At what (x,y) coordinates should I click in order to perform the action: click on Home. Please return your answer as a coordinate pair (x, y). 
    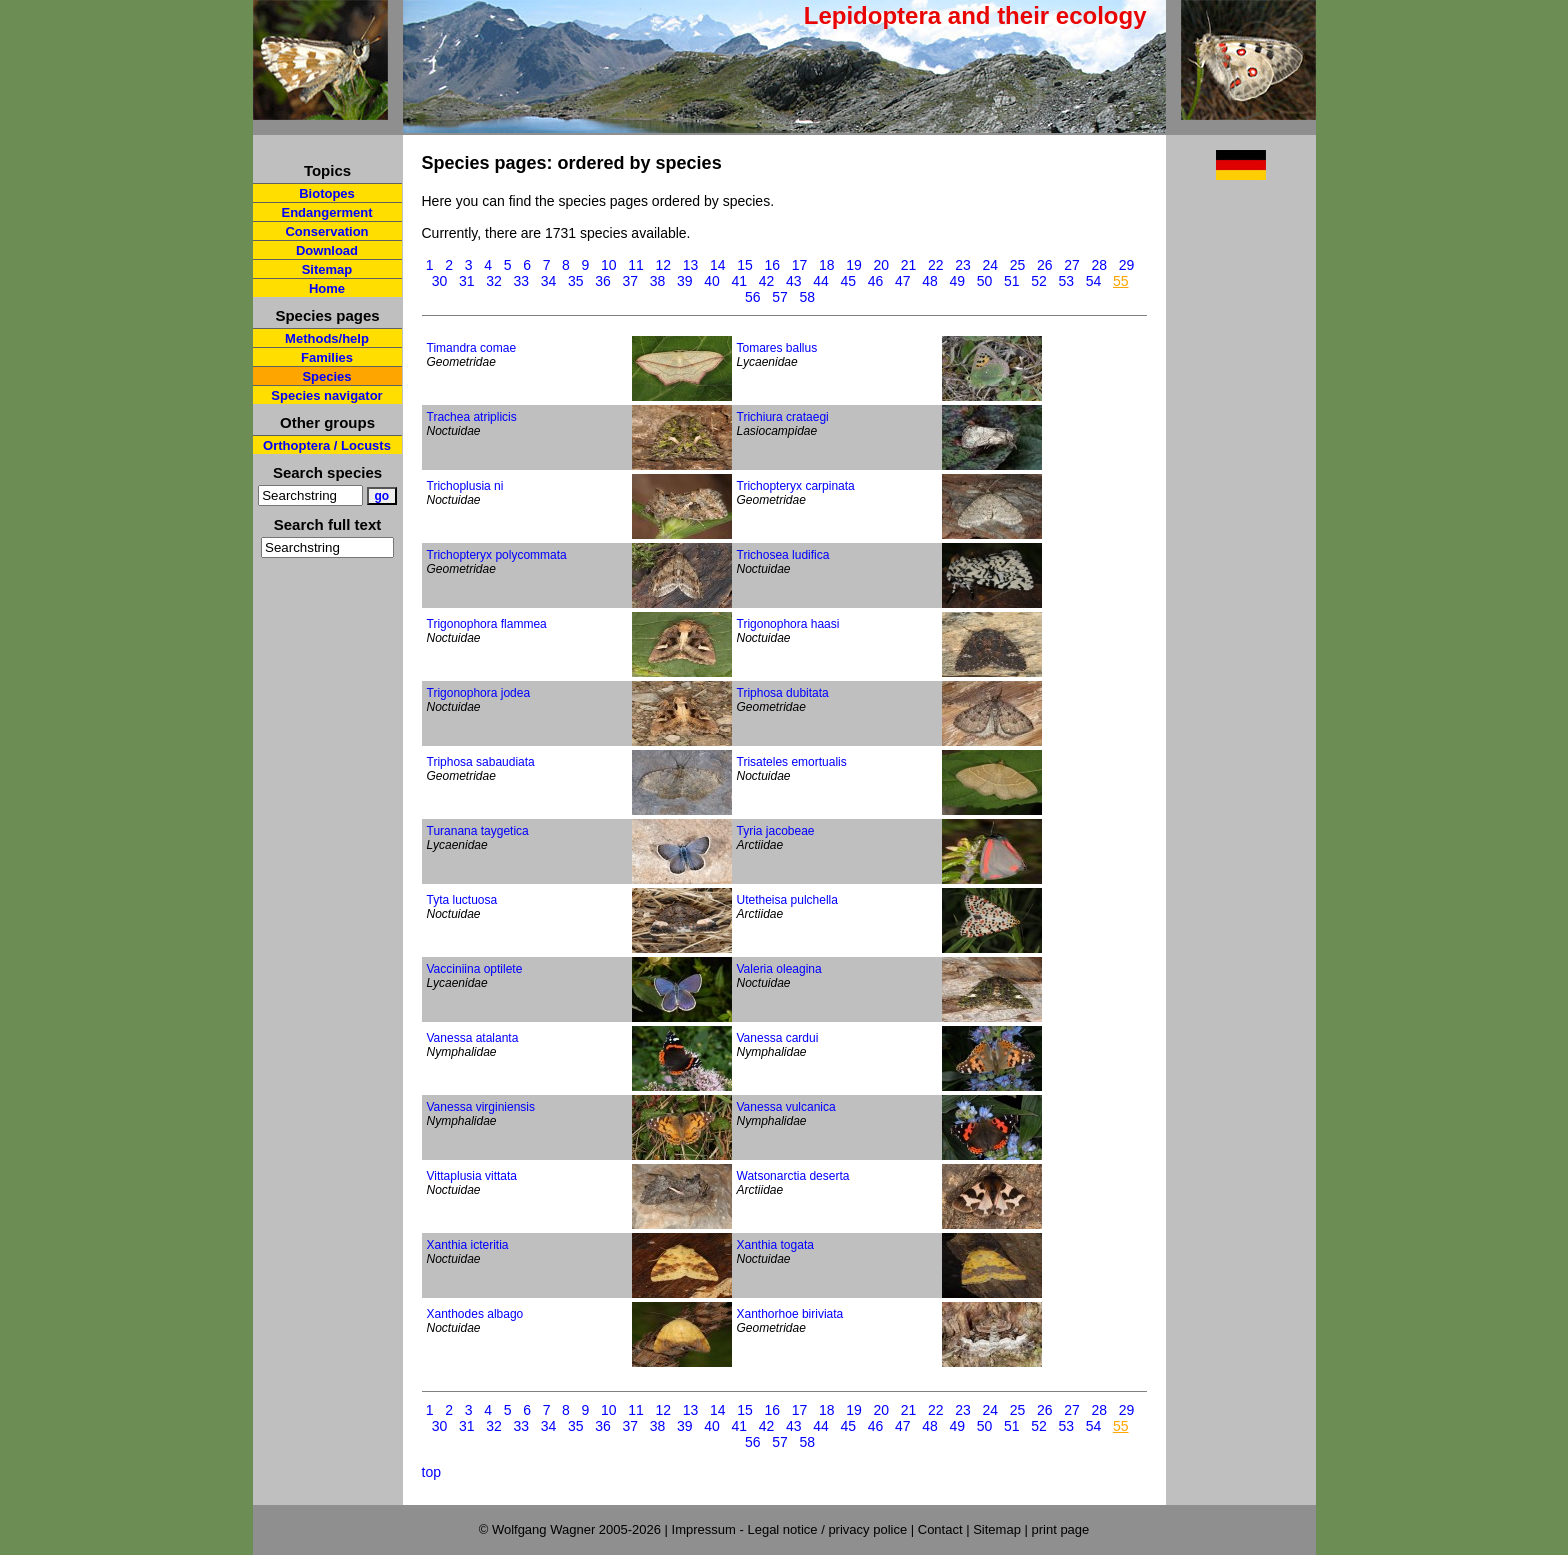
    Looking at the image, I should click on (327, 288).